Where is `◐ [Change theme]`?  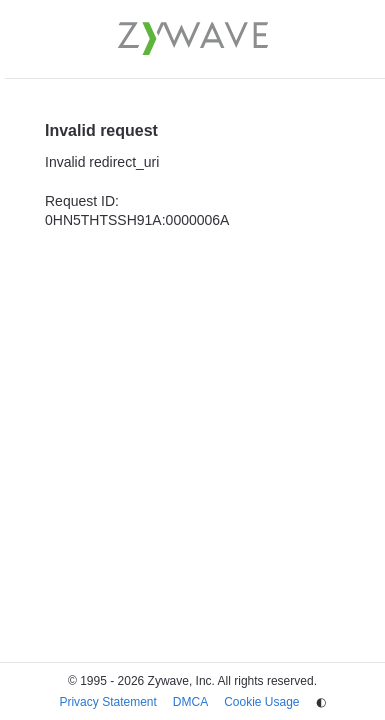 ◐ [Change theme] is located at coordinates (321, 702).